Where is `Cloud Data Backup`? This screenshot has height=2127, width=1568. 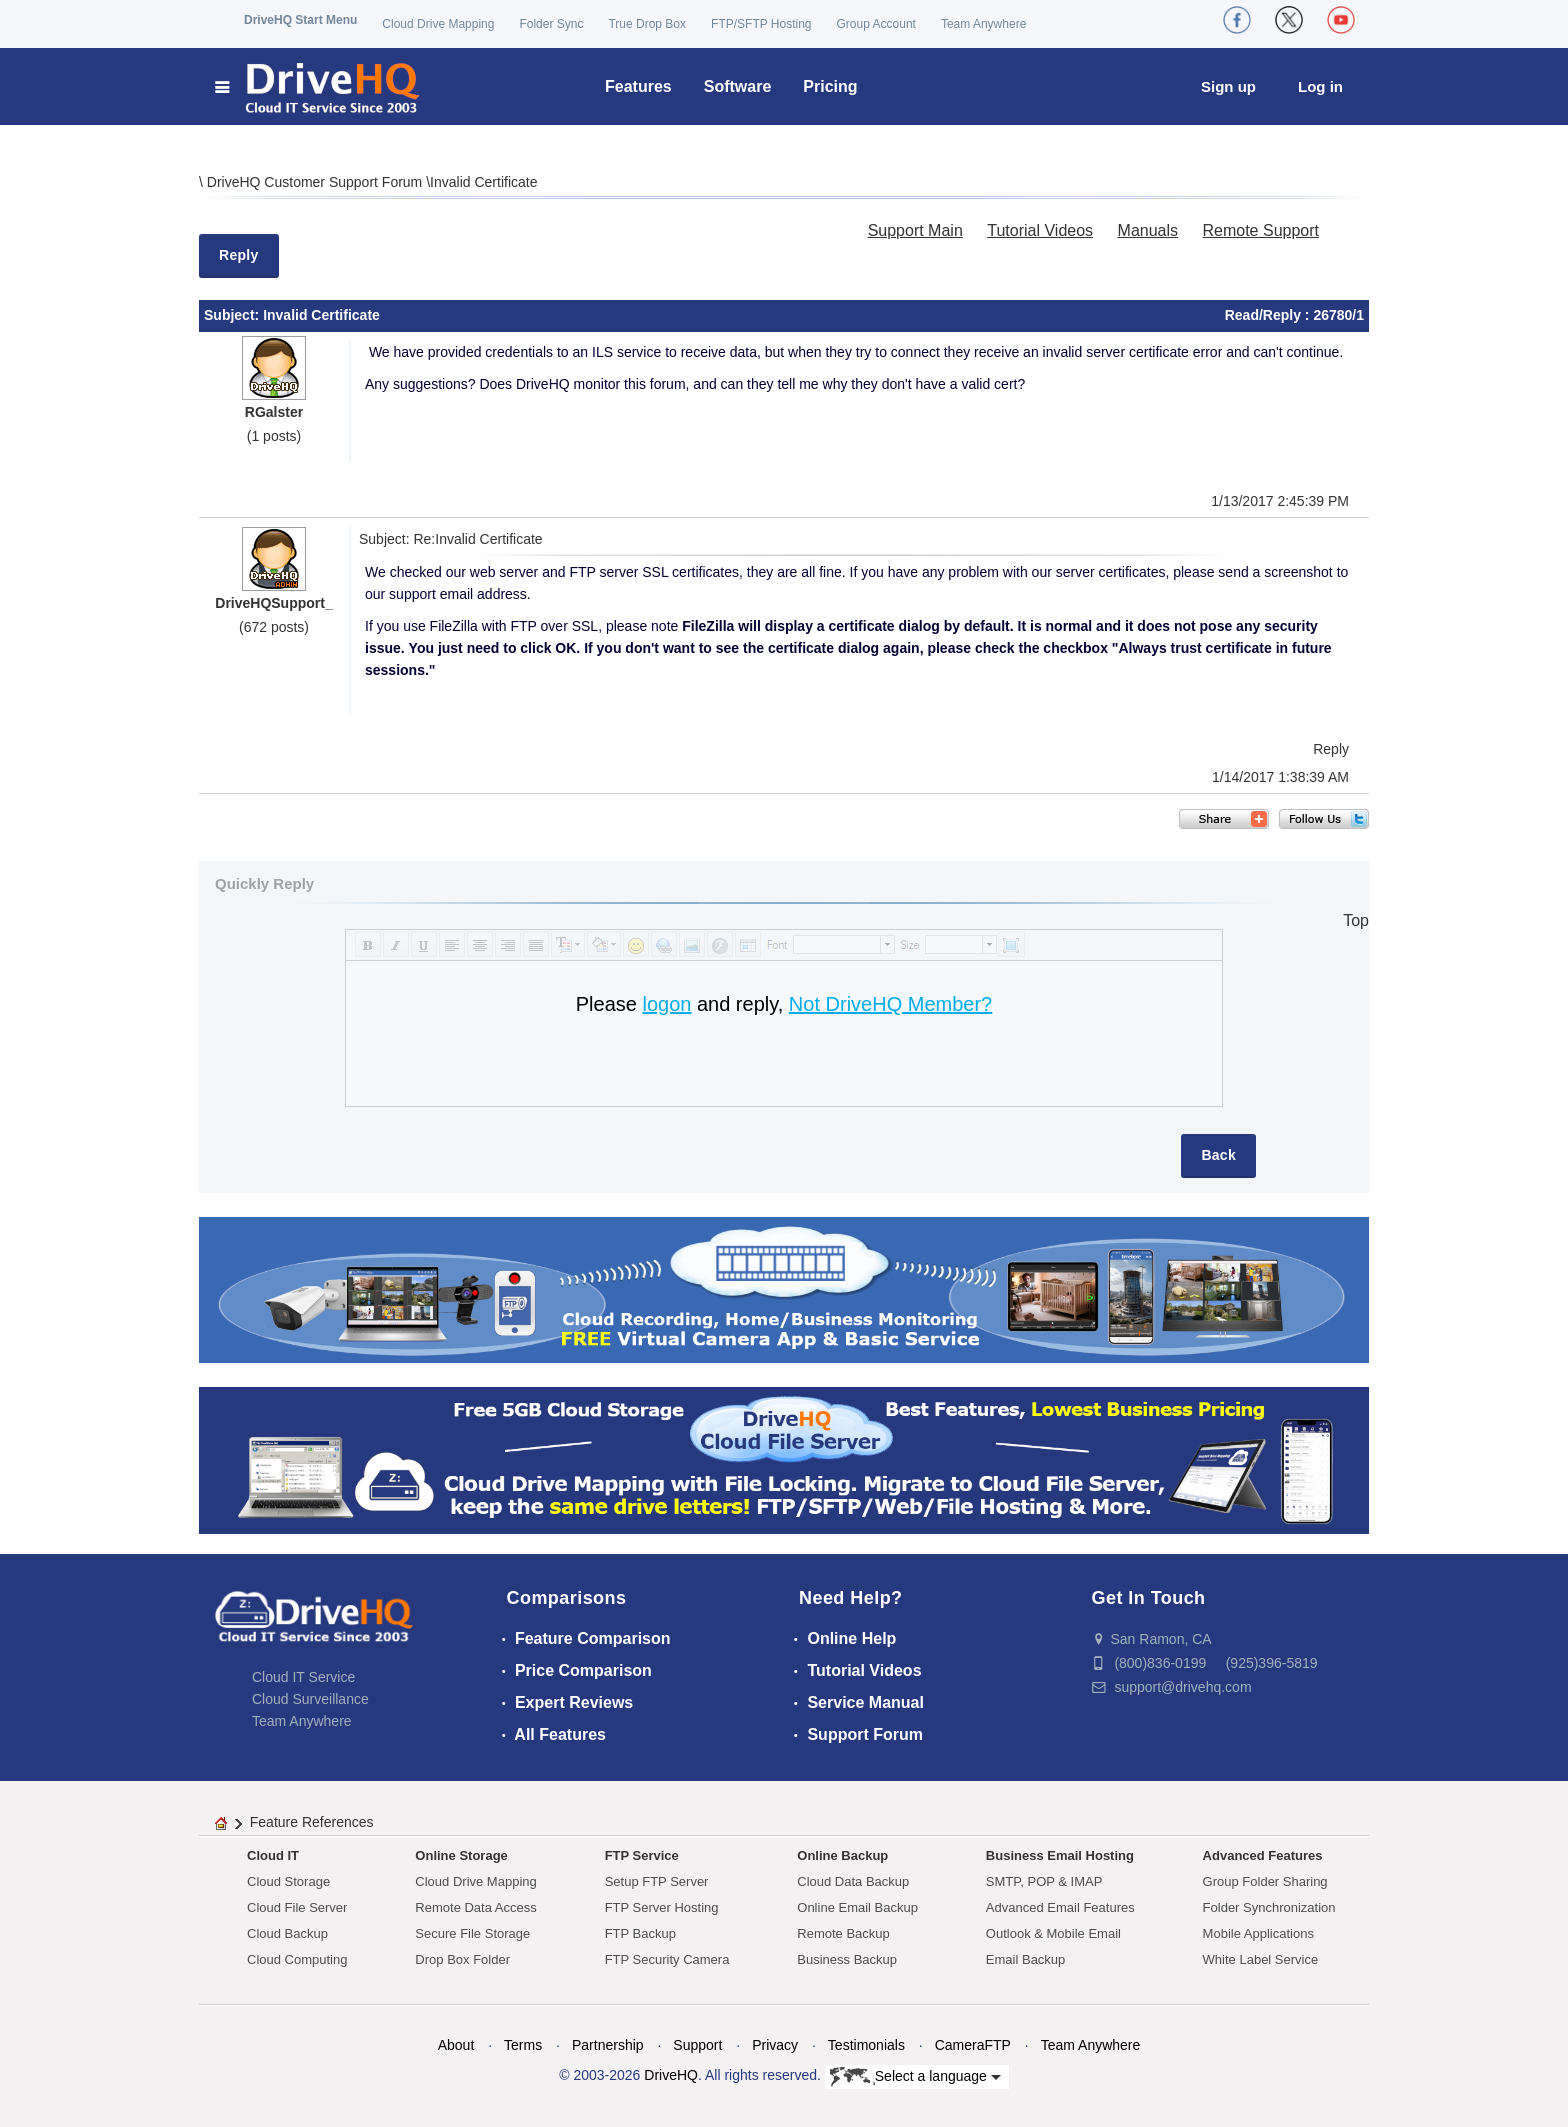 Cloud Data Backup is located at coordinates (853, 1881).